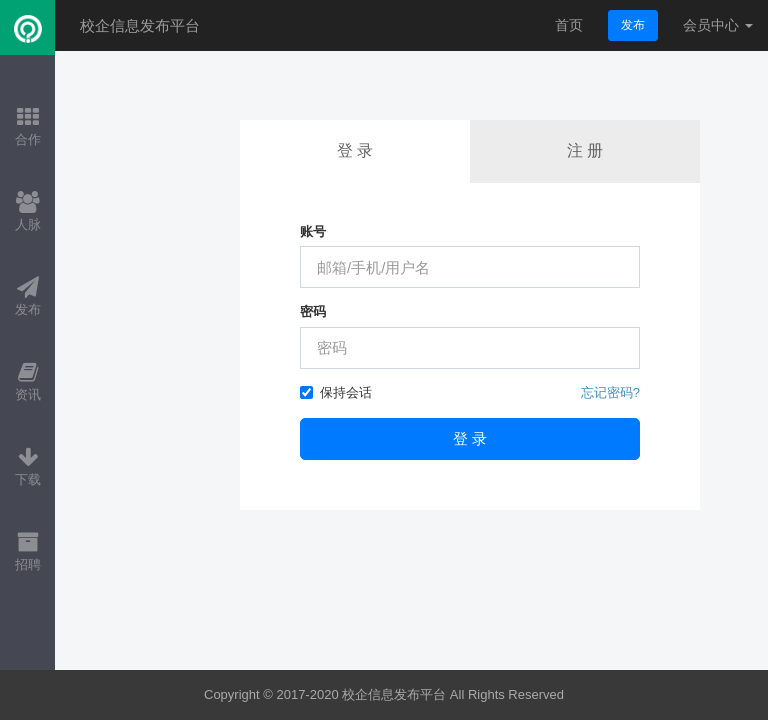 The width and height of the screenshot is (768, 720). What do you see at coordinates (313, 311) in the screenshot?
I see `密码` at bounding box center [313, 311].